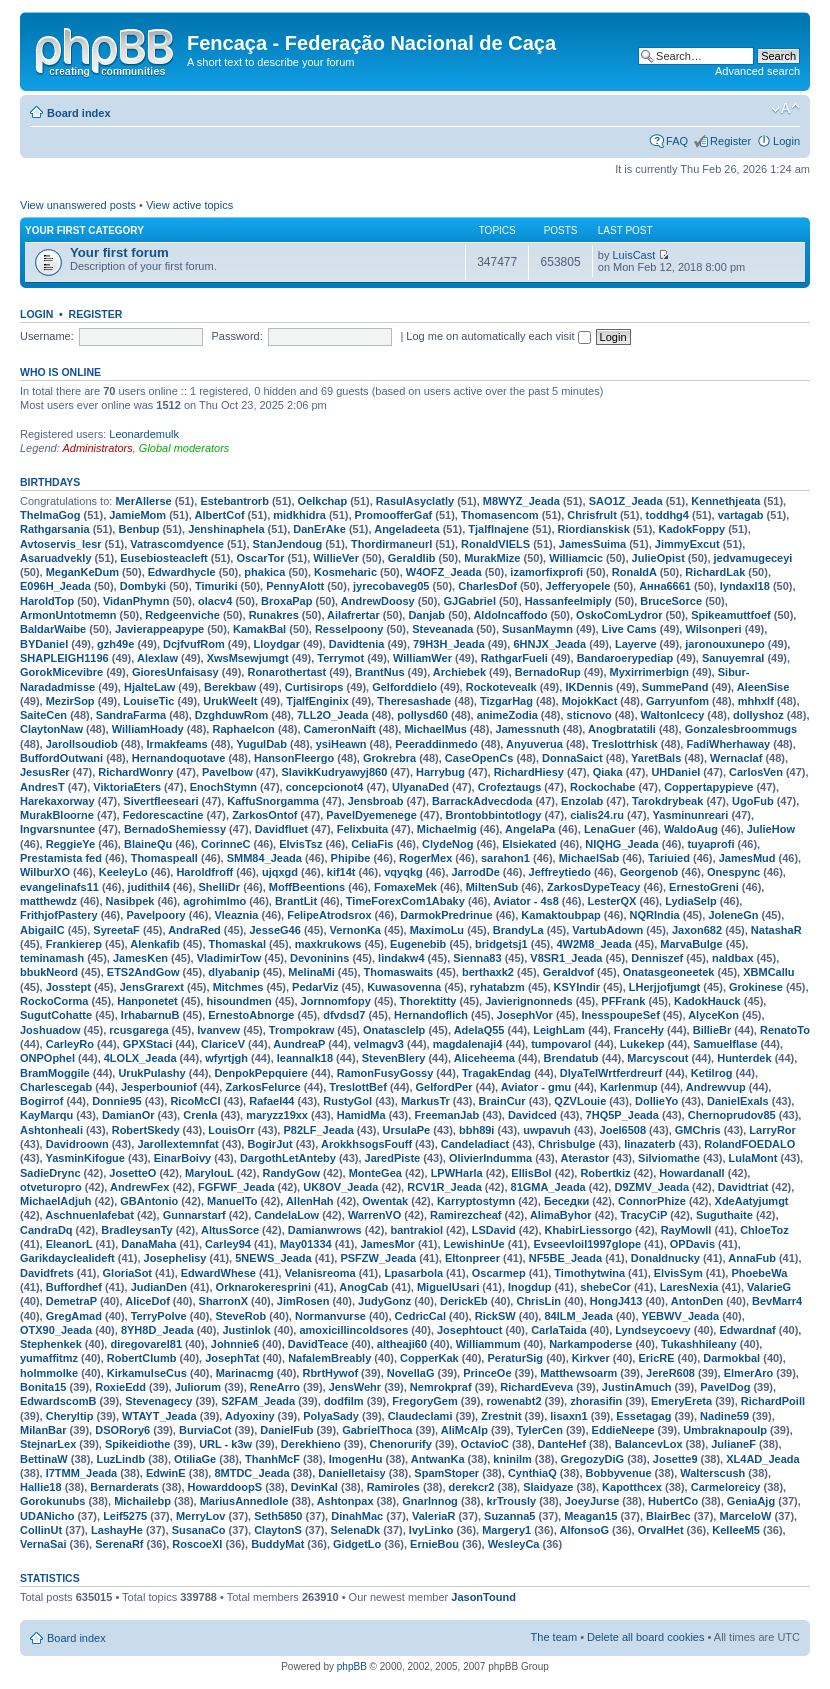 The height and width of the screenshot is (1689, 830). I want to click on JimmyExcut, so click(687, 544).